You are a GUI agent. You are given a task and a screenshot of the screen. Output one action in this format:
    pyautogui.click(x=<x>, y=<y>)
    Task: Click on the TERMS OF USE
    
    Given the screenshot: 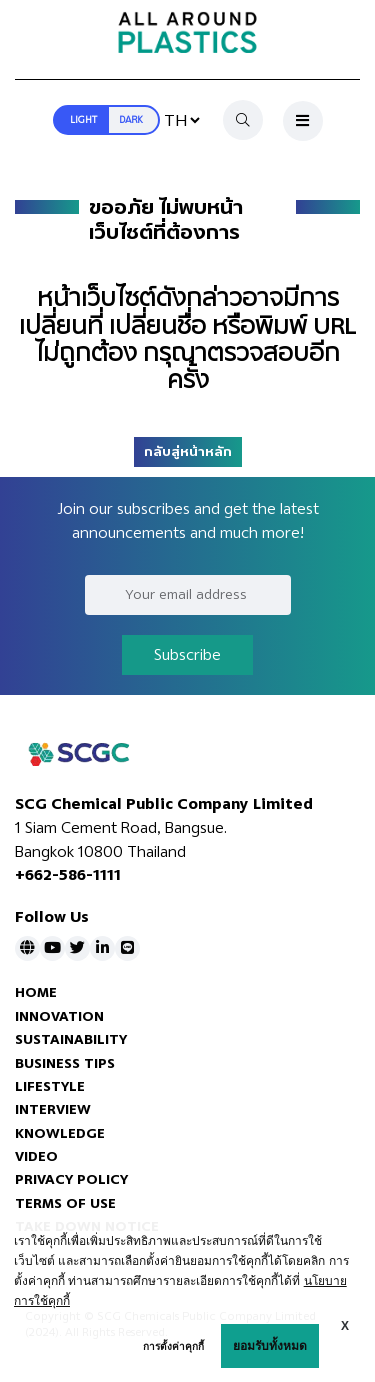 What is the action you would take?
    pyautogui.click(x=65, y=1203)
    